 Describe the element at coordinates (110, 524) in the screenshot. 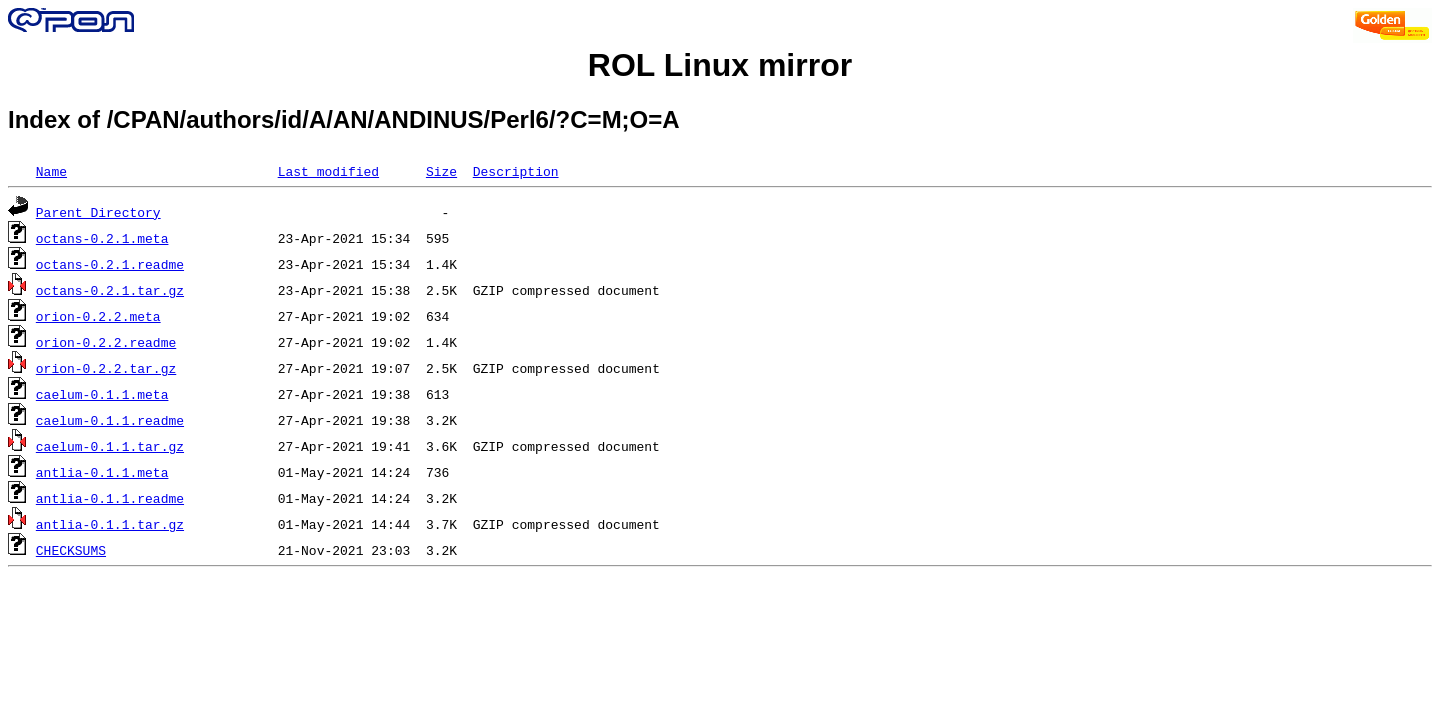

I see `antlia-0.1.1.tar.gz` at that location.